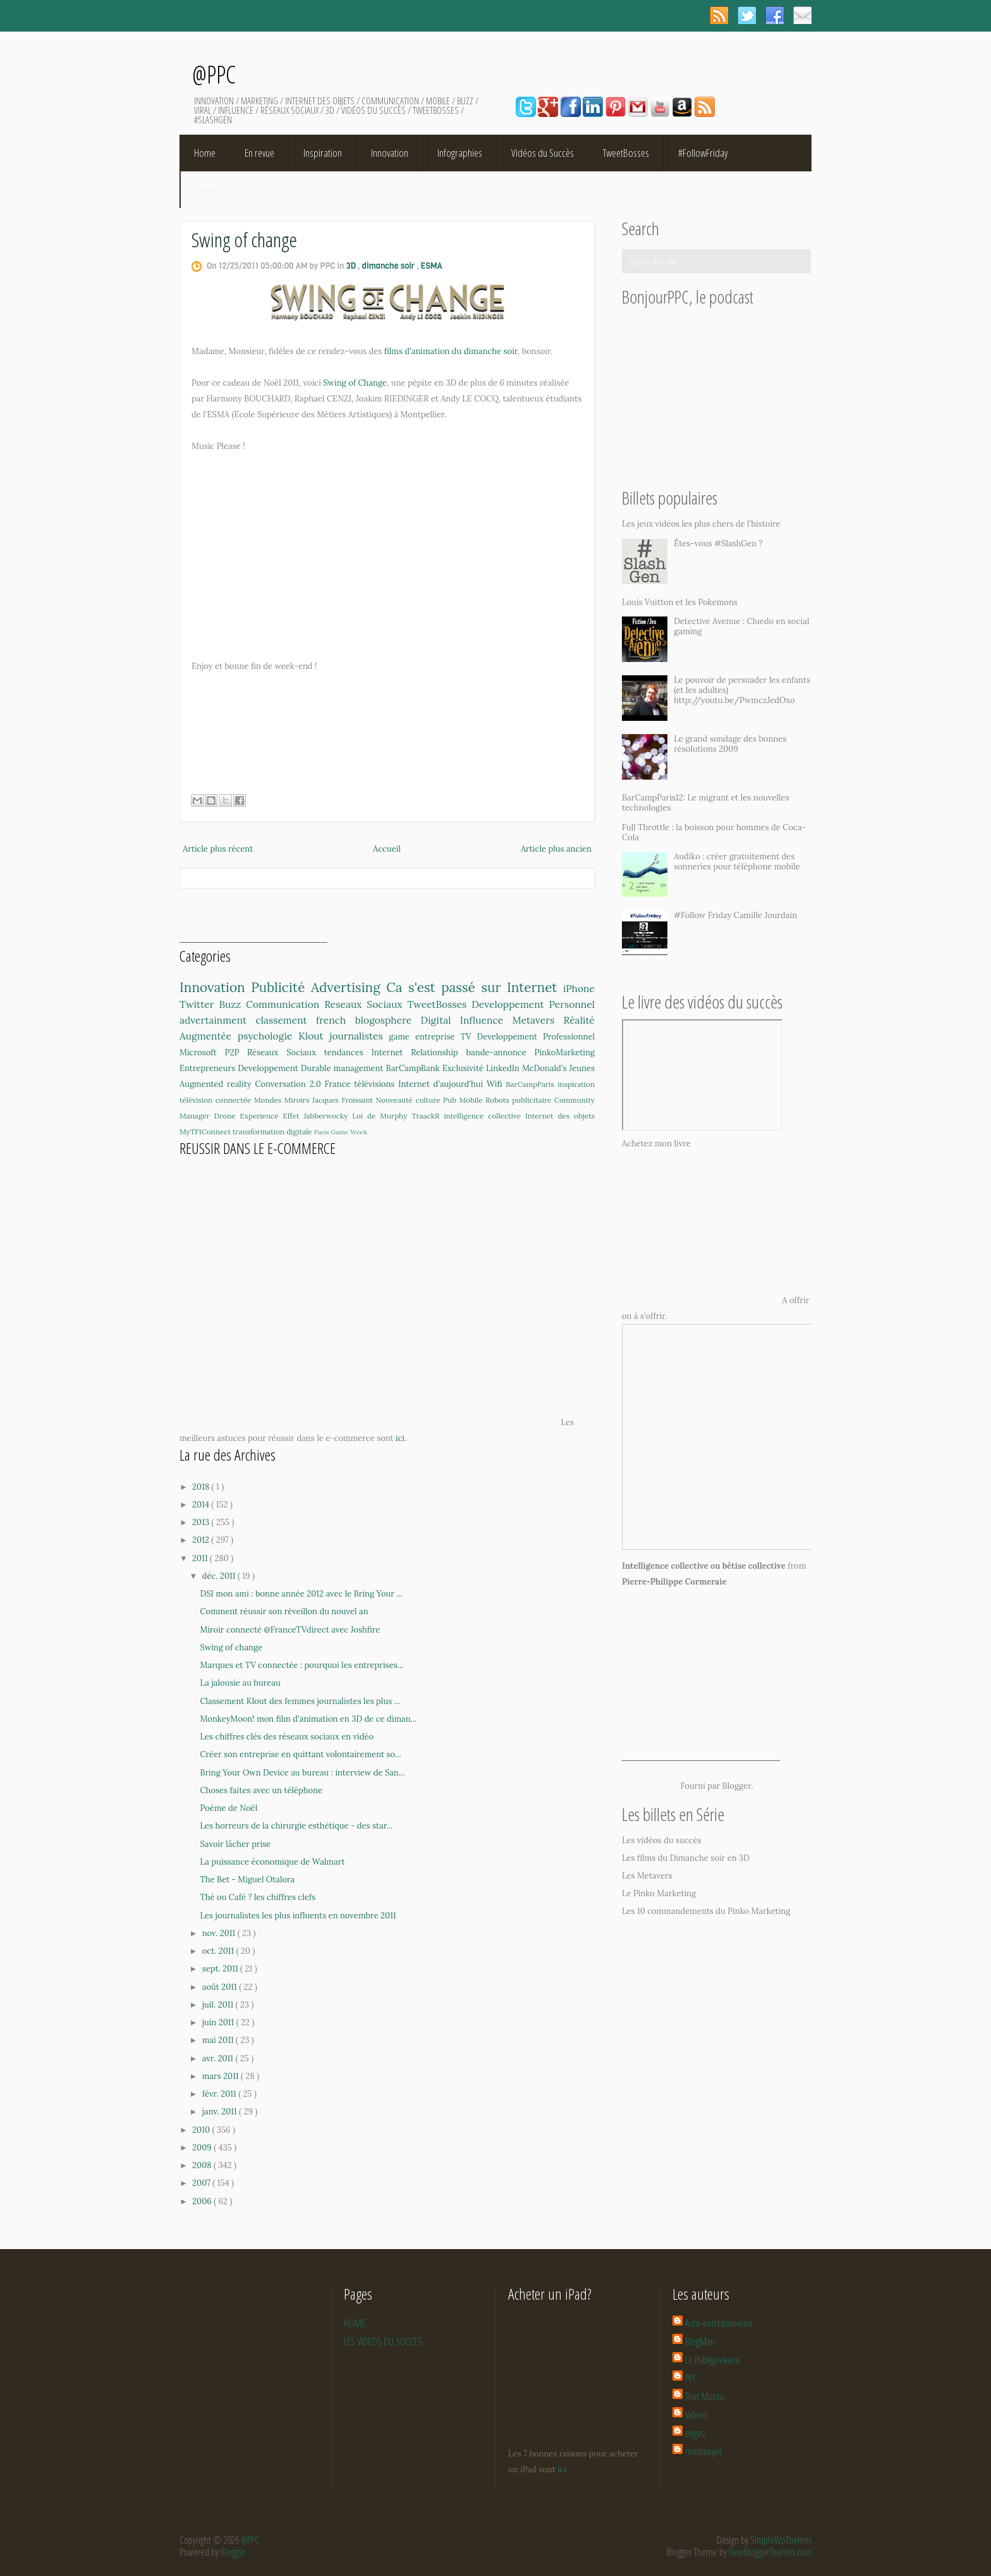 The width and height of the screenshot is (991, 2576). Describe the element at coordinates (468, 1036) in the screenshot. I see `TV` at that location.